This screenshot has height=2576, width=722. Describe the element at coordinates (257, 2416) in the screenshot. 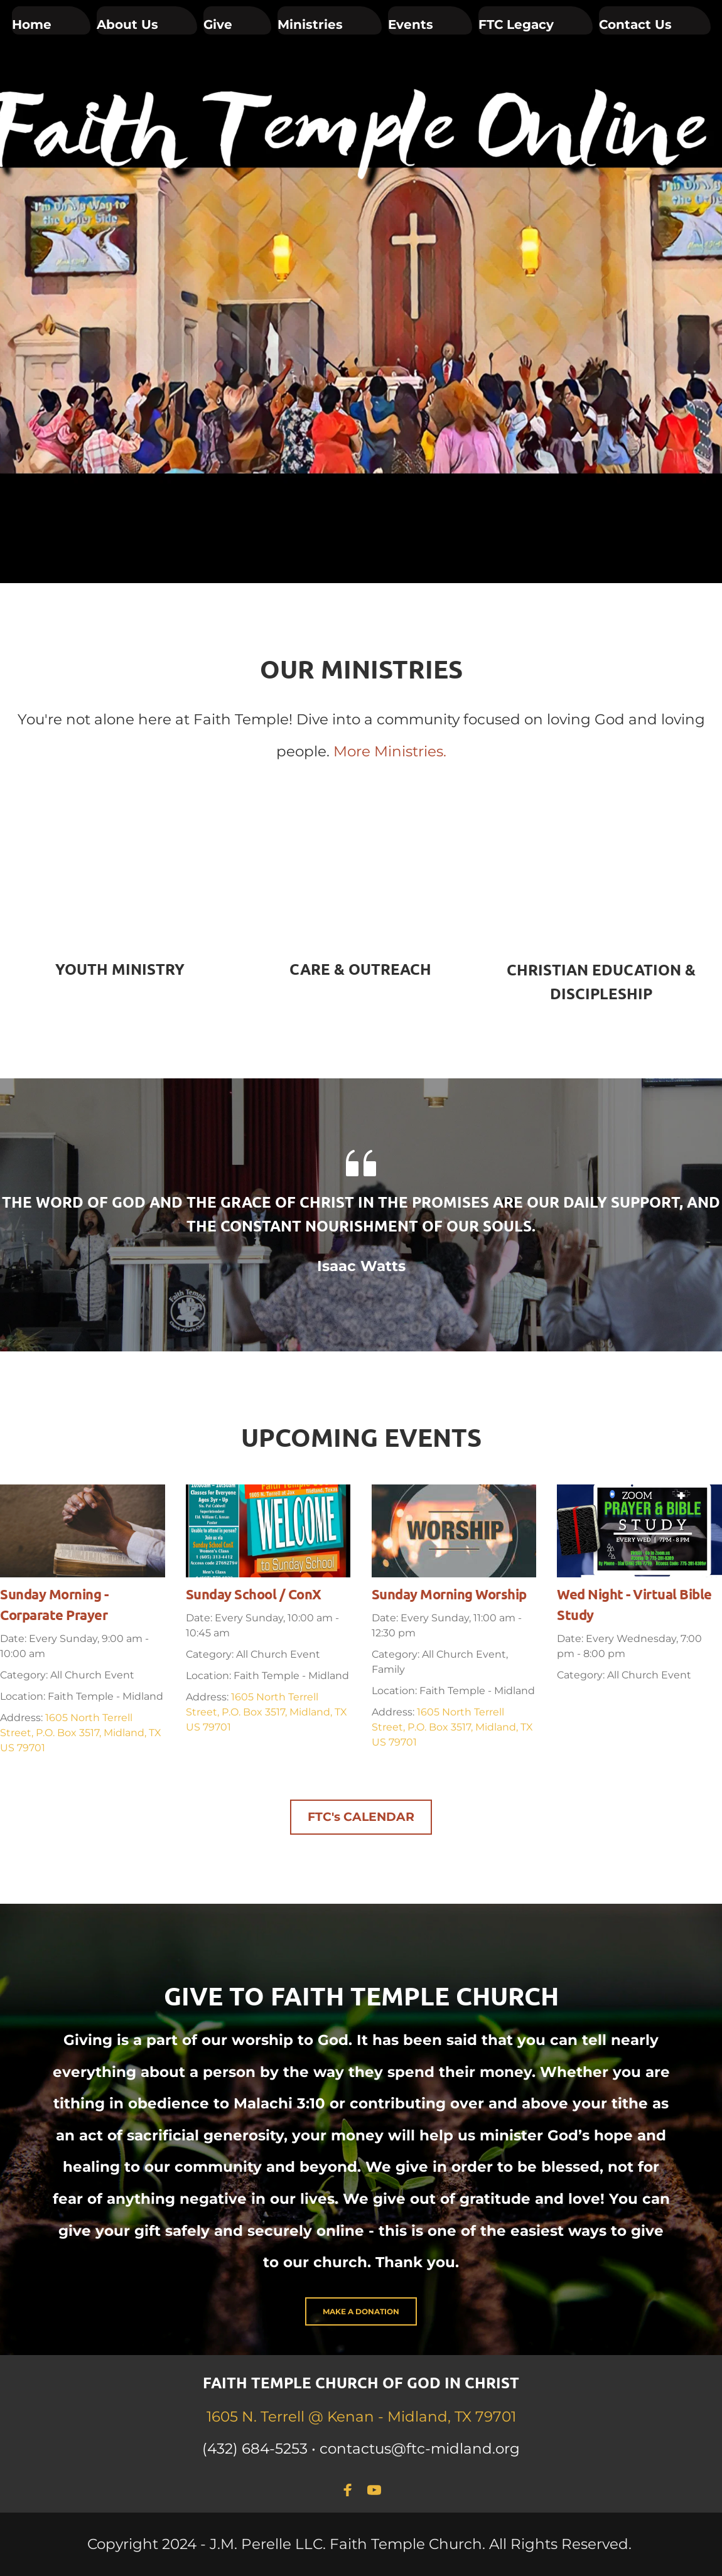

I see `1605 N. Terrell` at that location.